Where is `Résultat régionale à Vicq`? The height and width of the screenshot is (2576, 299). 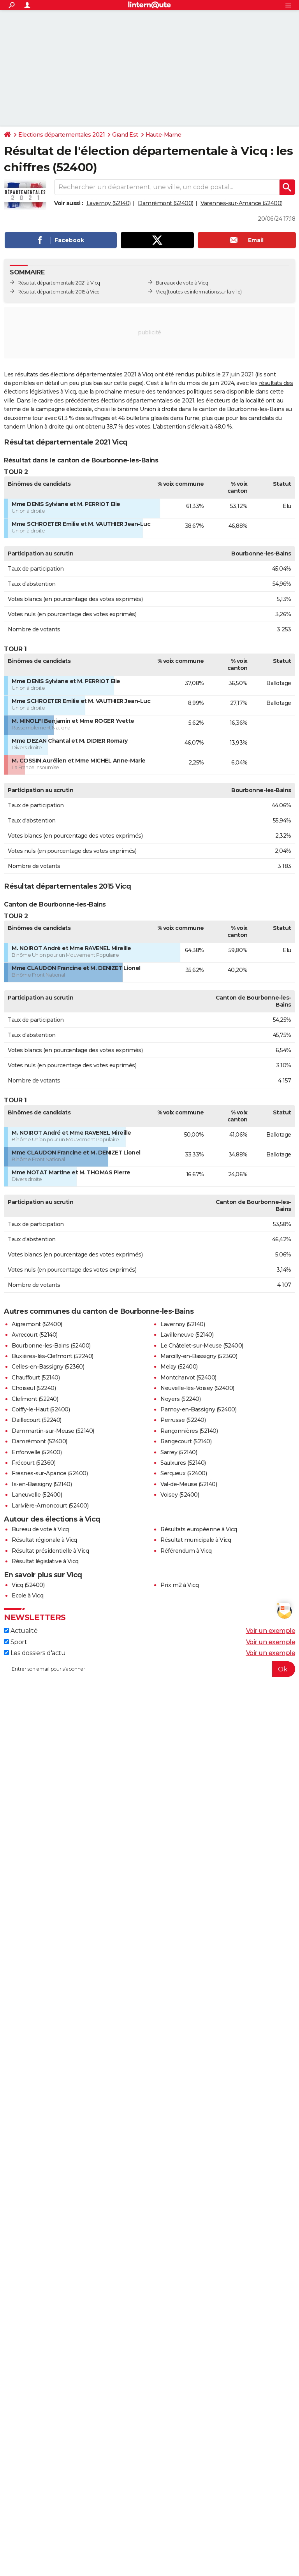 Résultat régionale à Vicq is located at coordinates (44, 1539).